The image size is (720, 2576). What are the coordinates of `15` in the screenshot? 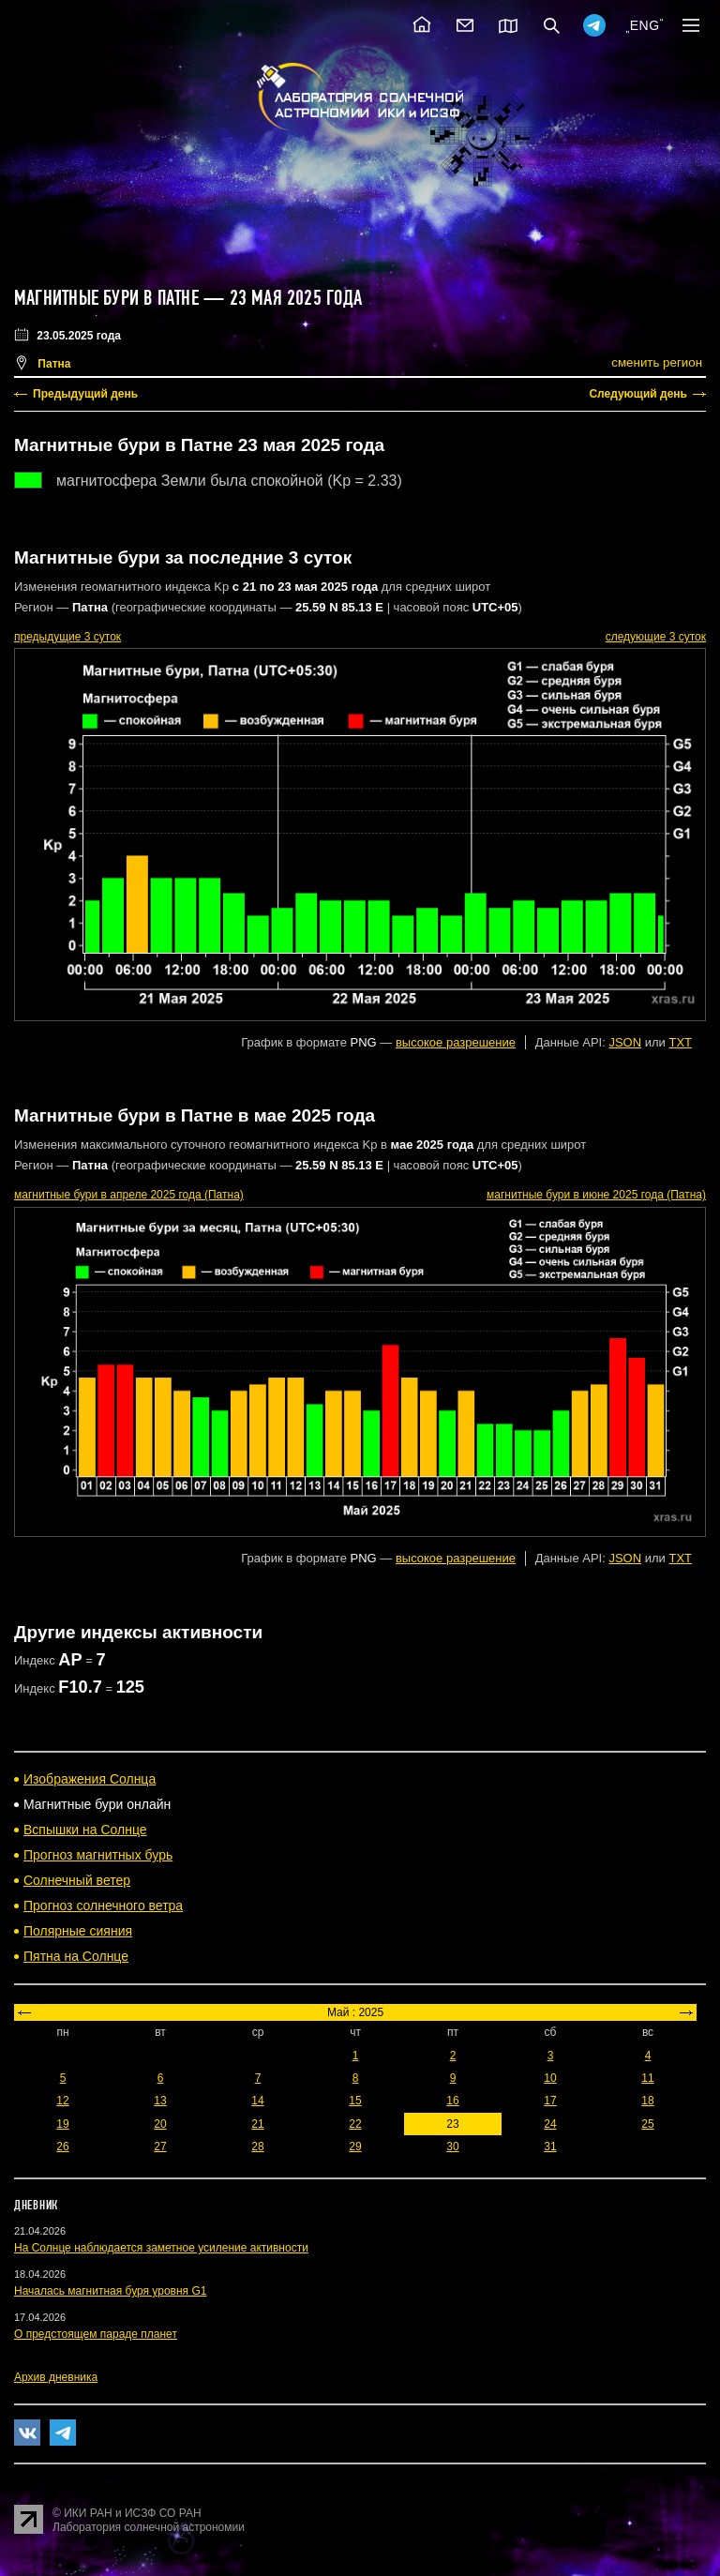 It's located at (355, 2100).